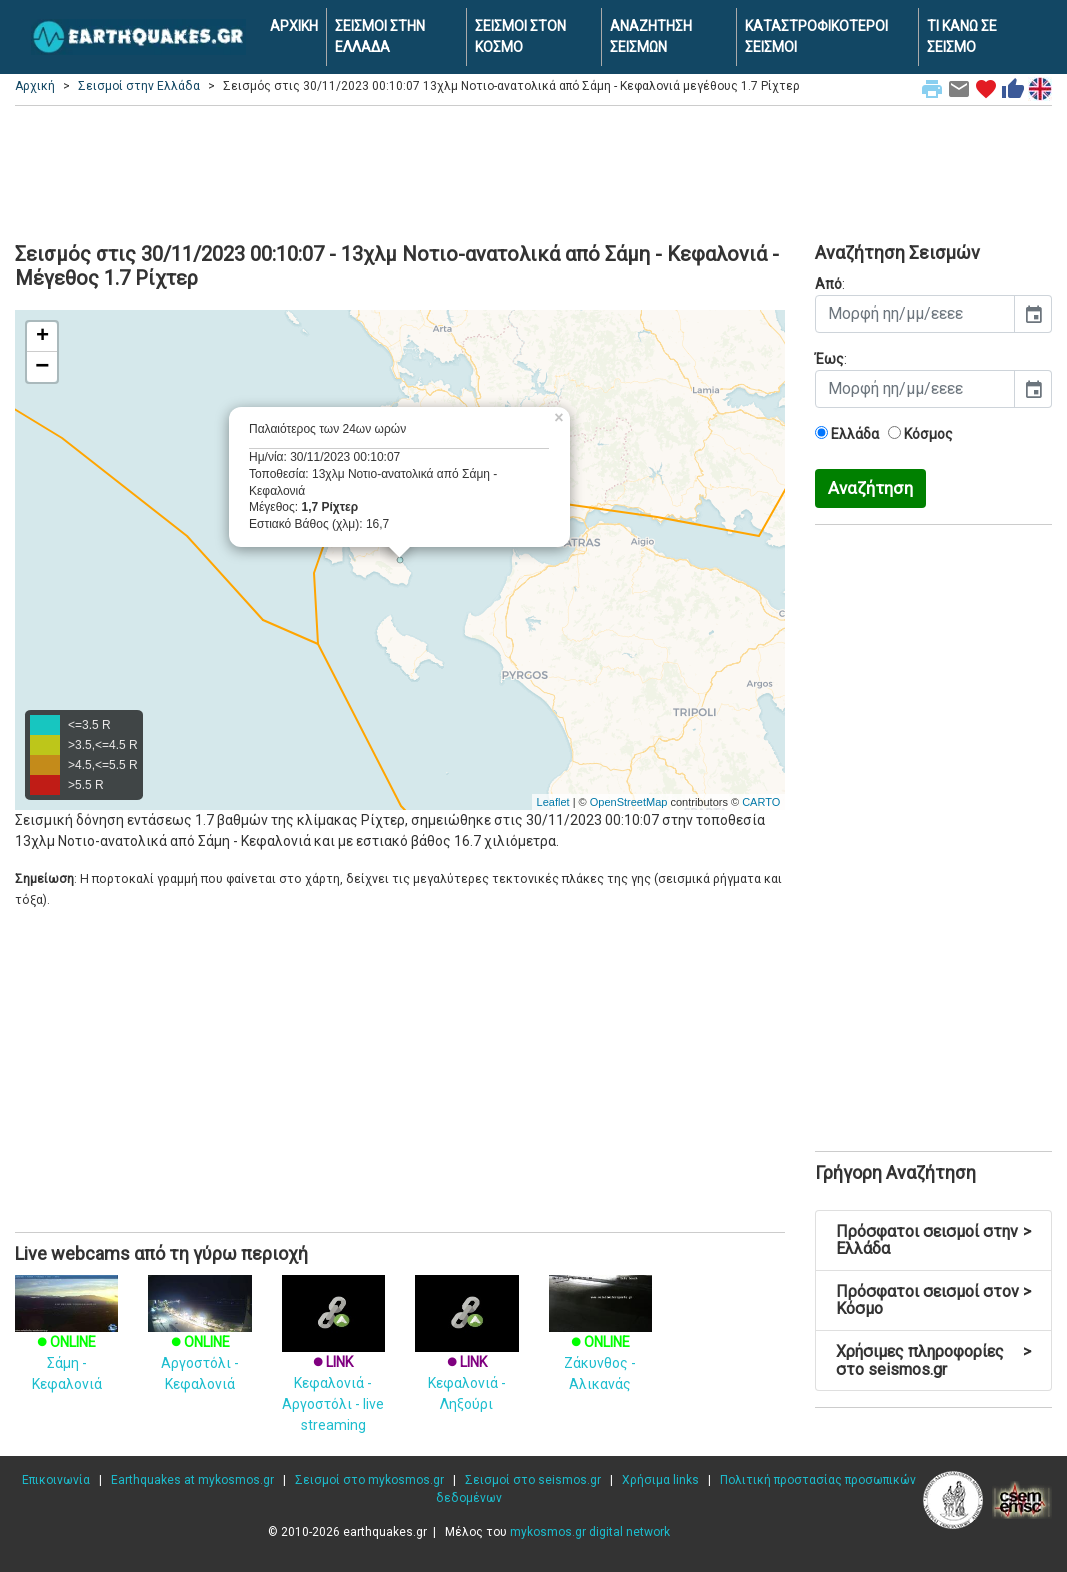  Describe the element at coordinates (333, 1368) in the screenshot. I see `Κεφαλονιά - Αργοστόλι - live streaming` at that location.